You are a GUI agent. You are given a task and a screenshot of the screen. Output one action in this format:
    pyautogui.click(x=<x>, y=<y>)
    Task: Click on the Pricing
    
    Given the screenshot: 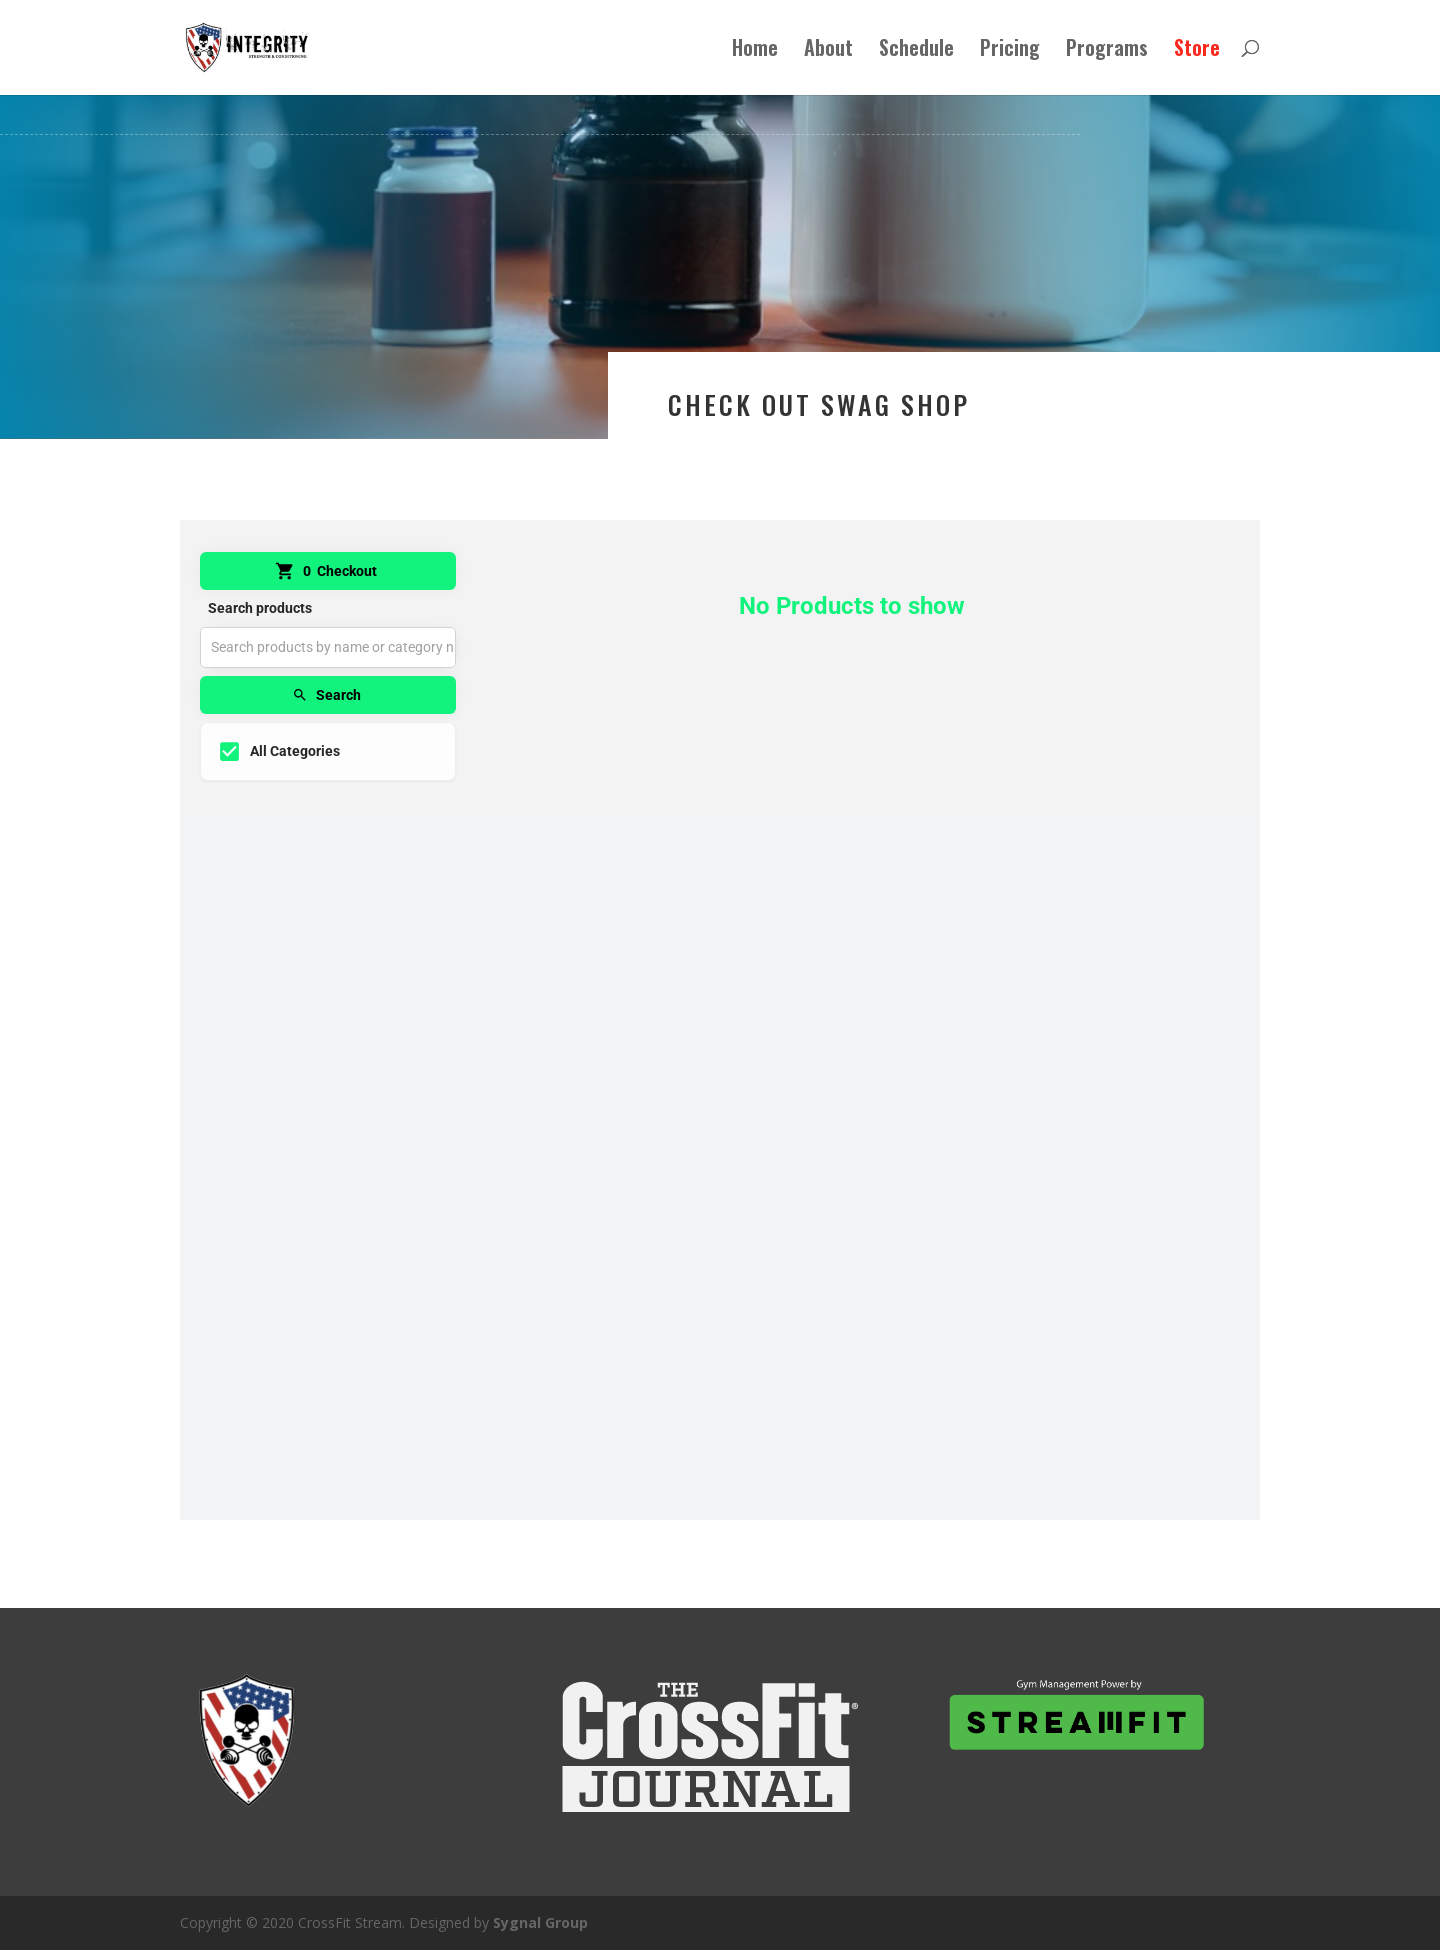 What is the action you would take?
    pyautogui.click(x=1010, y=52)
    